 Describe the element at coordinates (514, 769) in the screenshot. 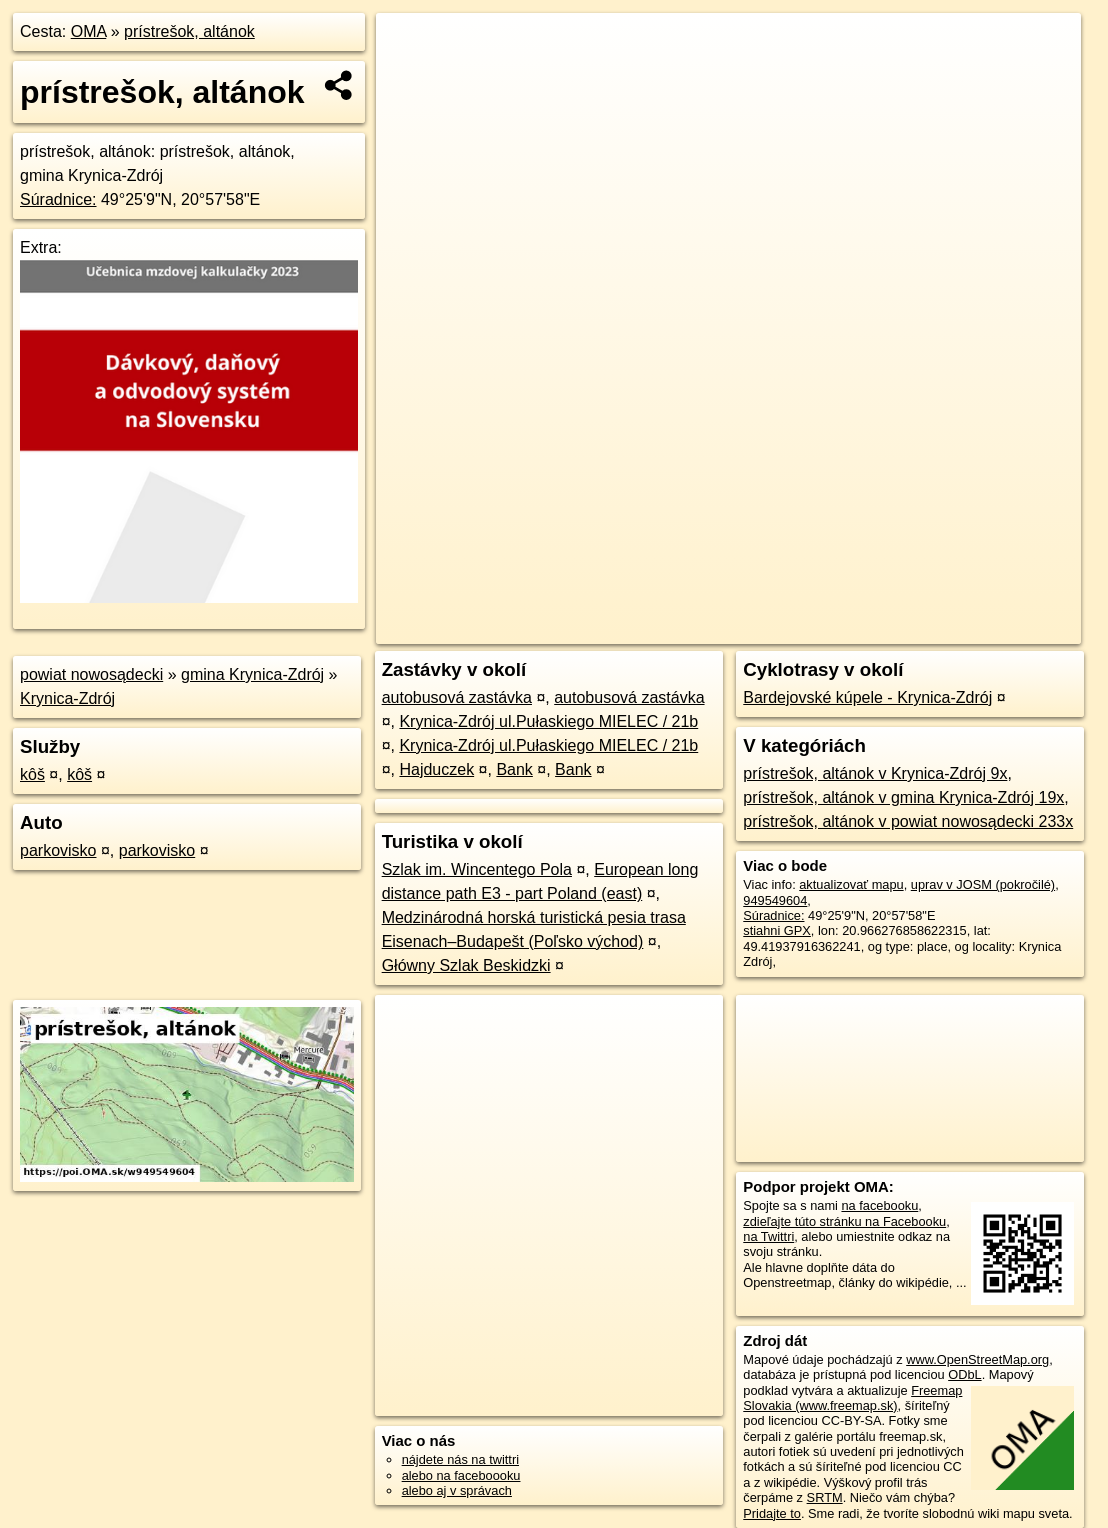

I see `Bank` at that location.